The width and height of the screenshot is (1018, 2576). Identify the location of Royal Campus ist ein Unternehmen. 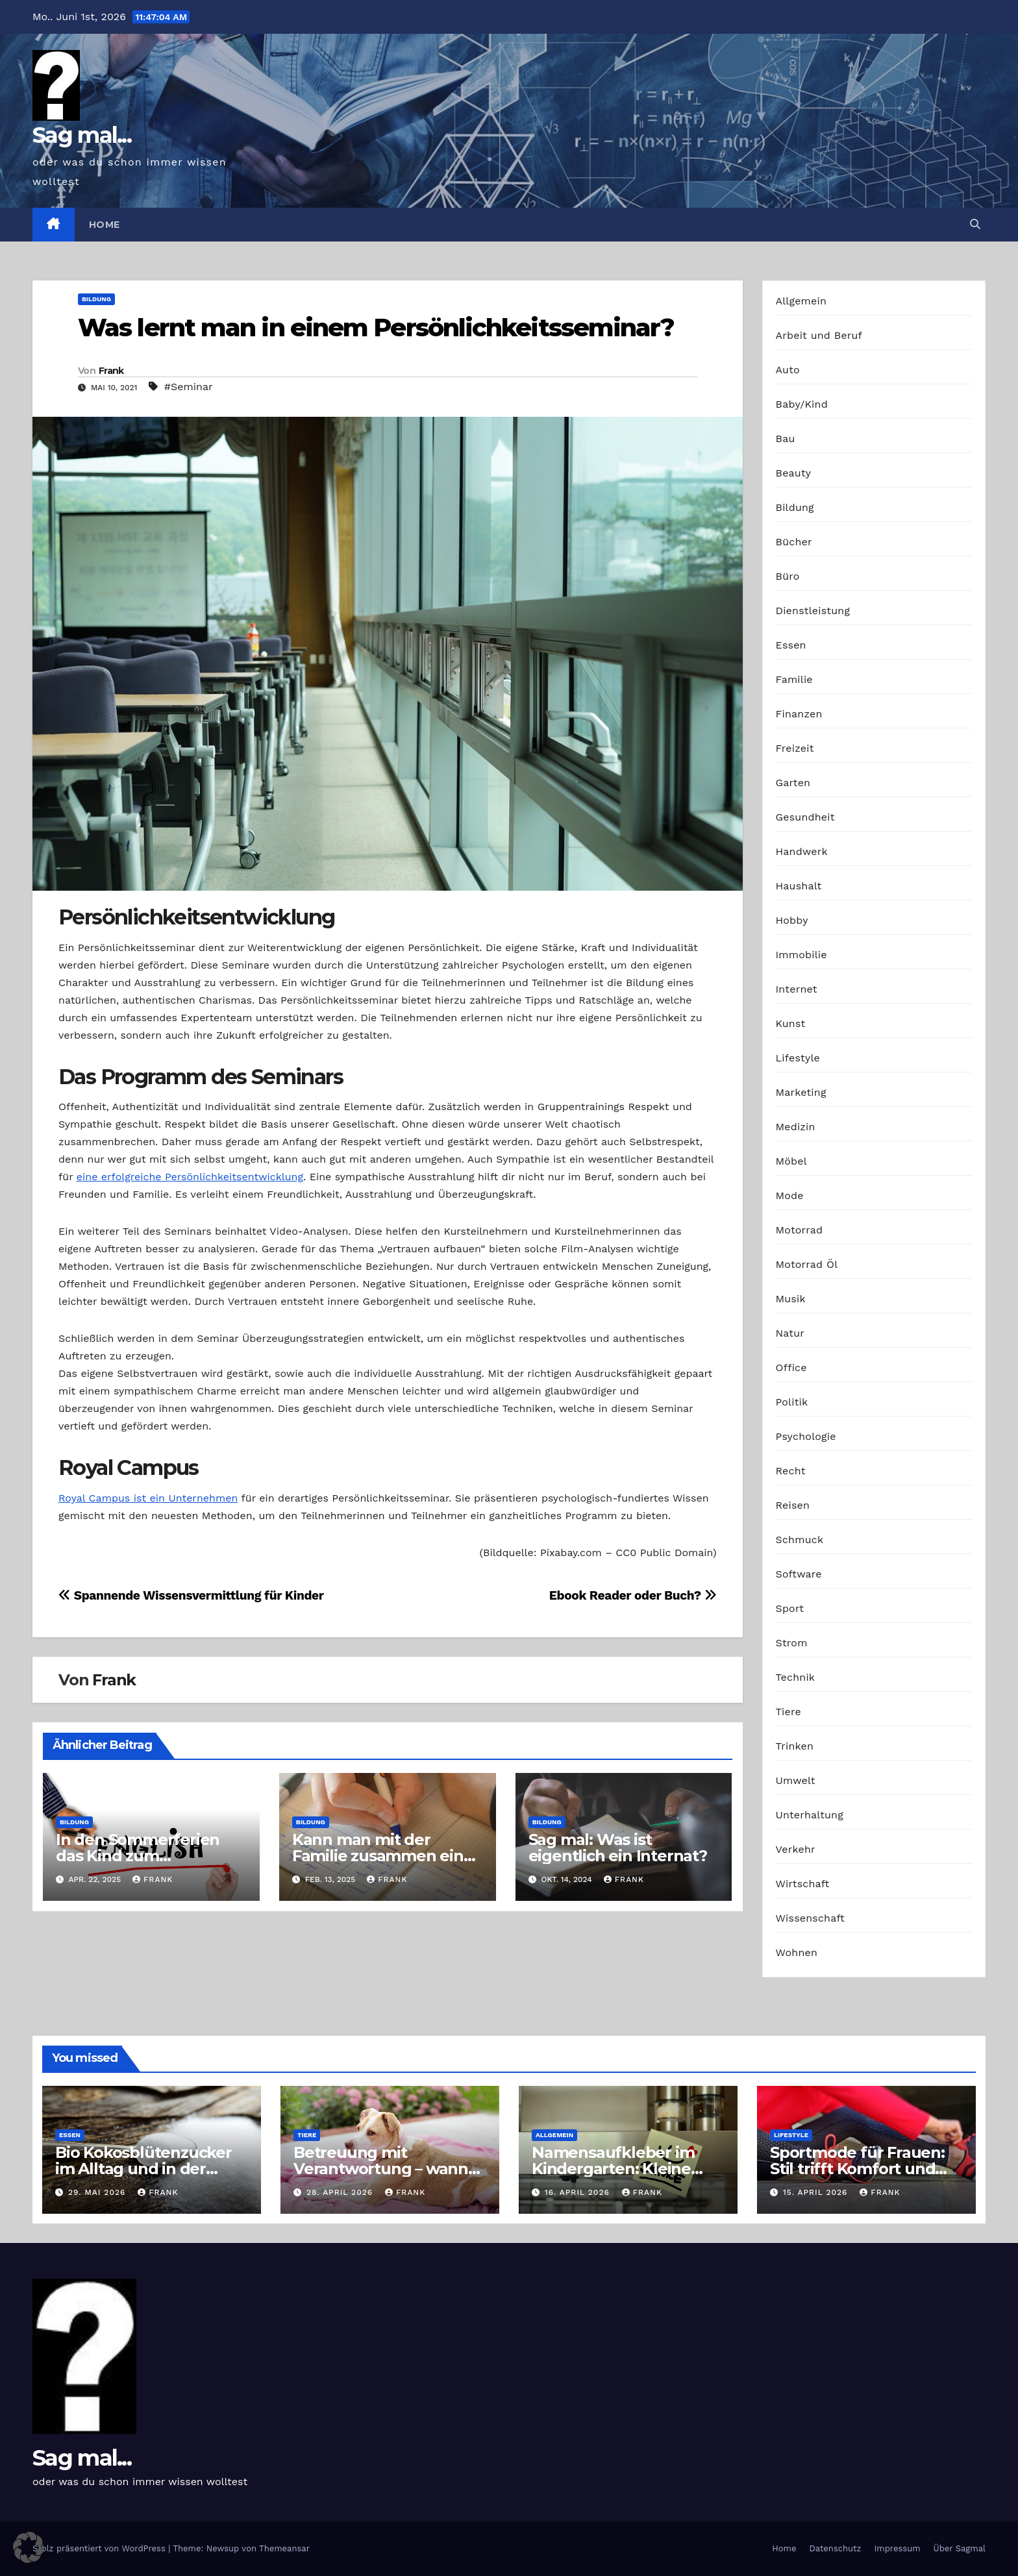
(148, 1498).